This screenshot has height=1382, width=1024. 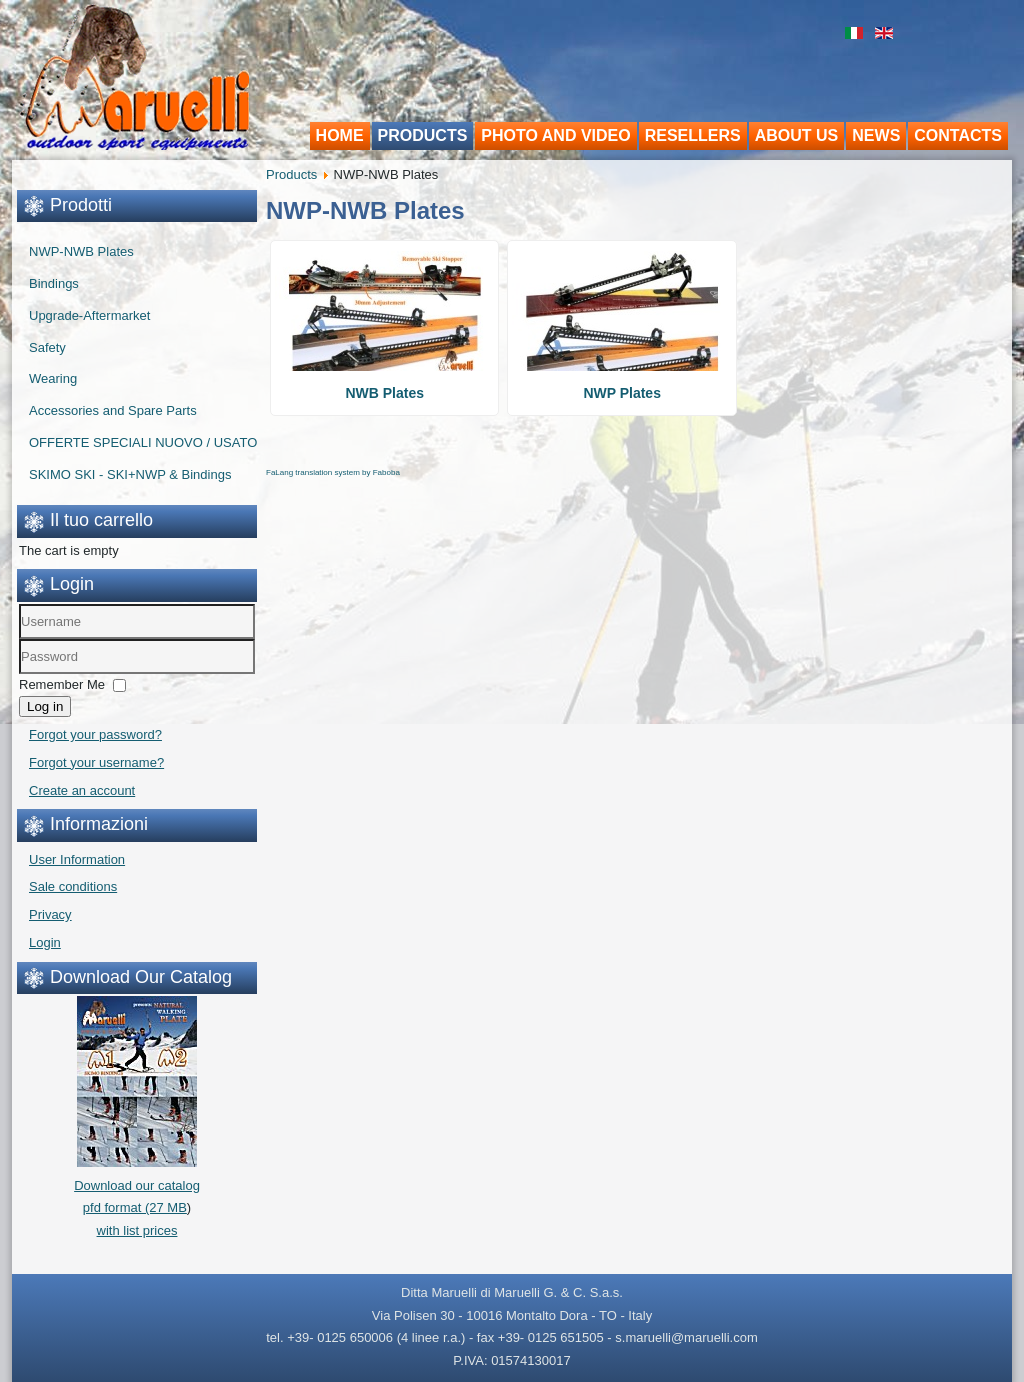 I want to click on Forgot your username?, so click(x=96, y=762).